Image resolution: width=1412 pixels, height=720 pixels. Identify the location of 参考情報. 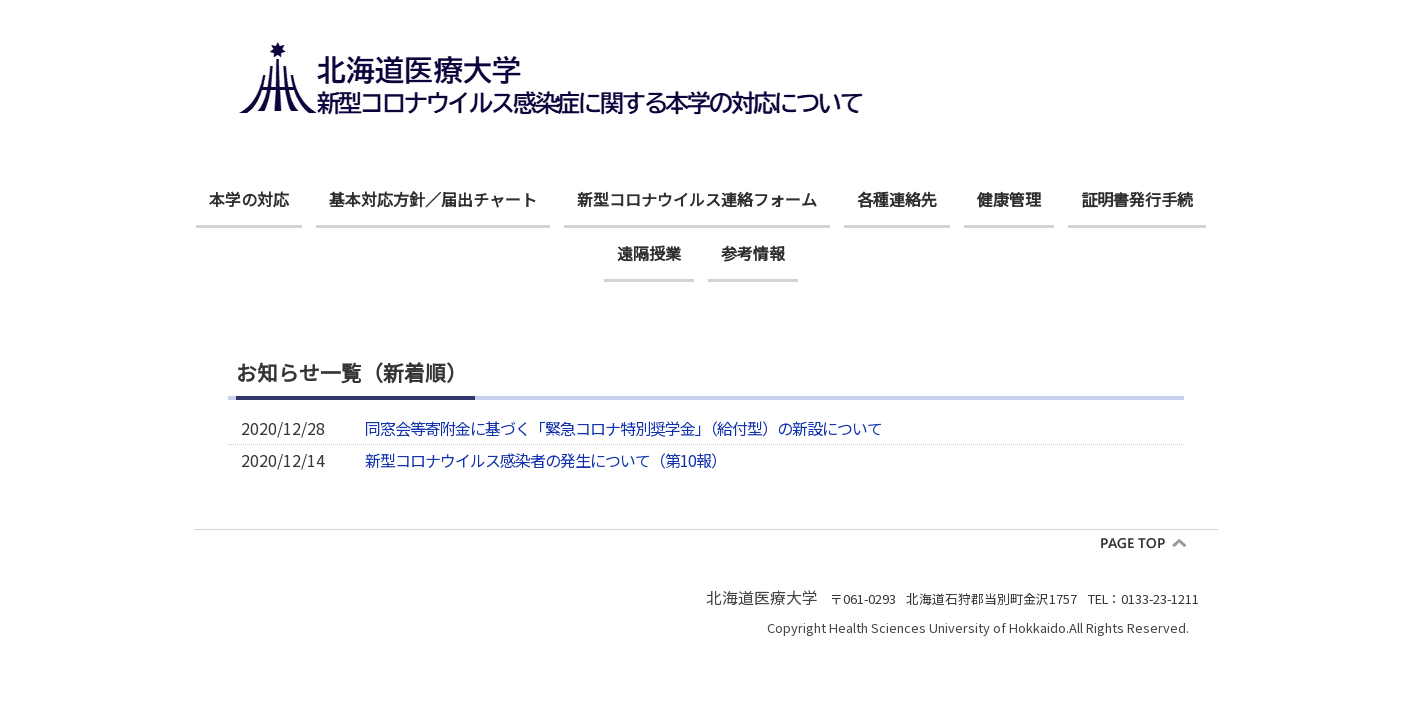
(753, 253).